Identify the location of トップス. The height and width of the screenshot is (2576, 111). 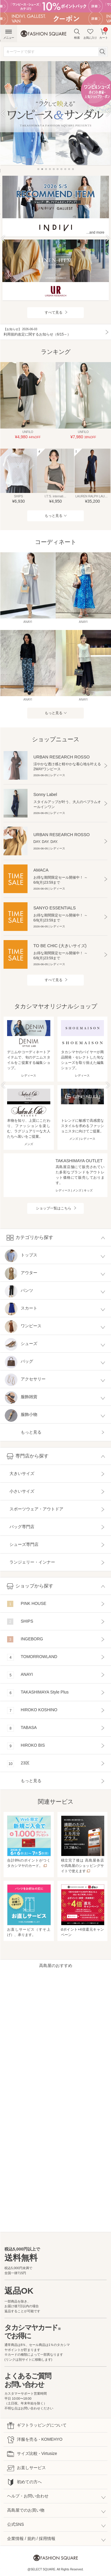
(20, 1256).